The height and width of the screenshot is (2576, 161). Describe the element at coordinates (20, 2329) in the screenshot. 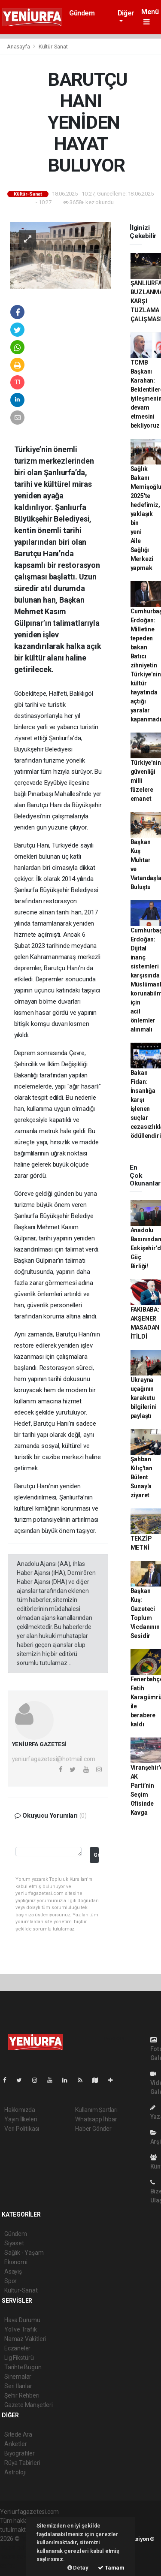

I see `Yol ve Trafik` at that location.